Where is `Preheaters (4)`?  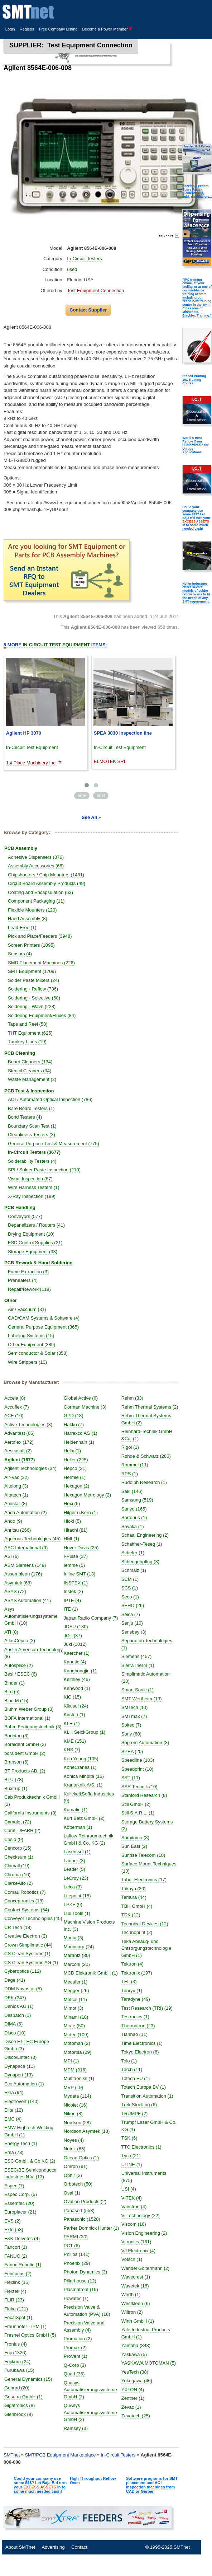
Preheaters (4) is located at coordinates (23, 1280).